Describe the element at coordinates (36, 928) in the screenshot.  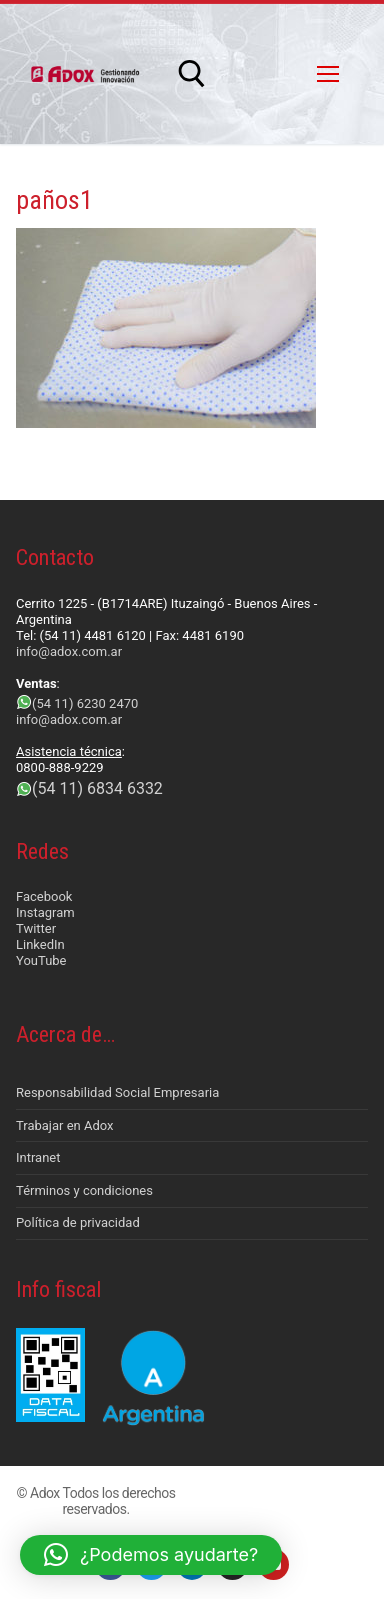
I see `Twitter` at that location.